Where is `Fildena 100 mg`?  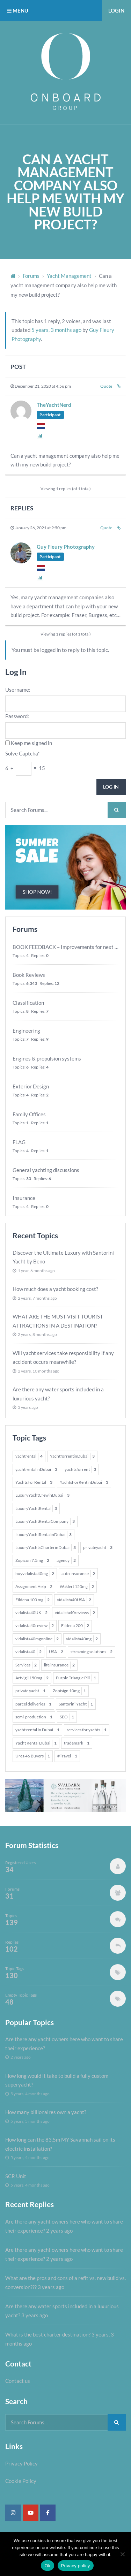
Fildena 100 mg is located at coordinates (32, 1599).